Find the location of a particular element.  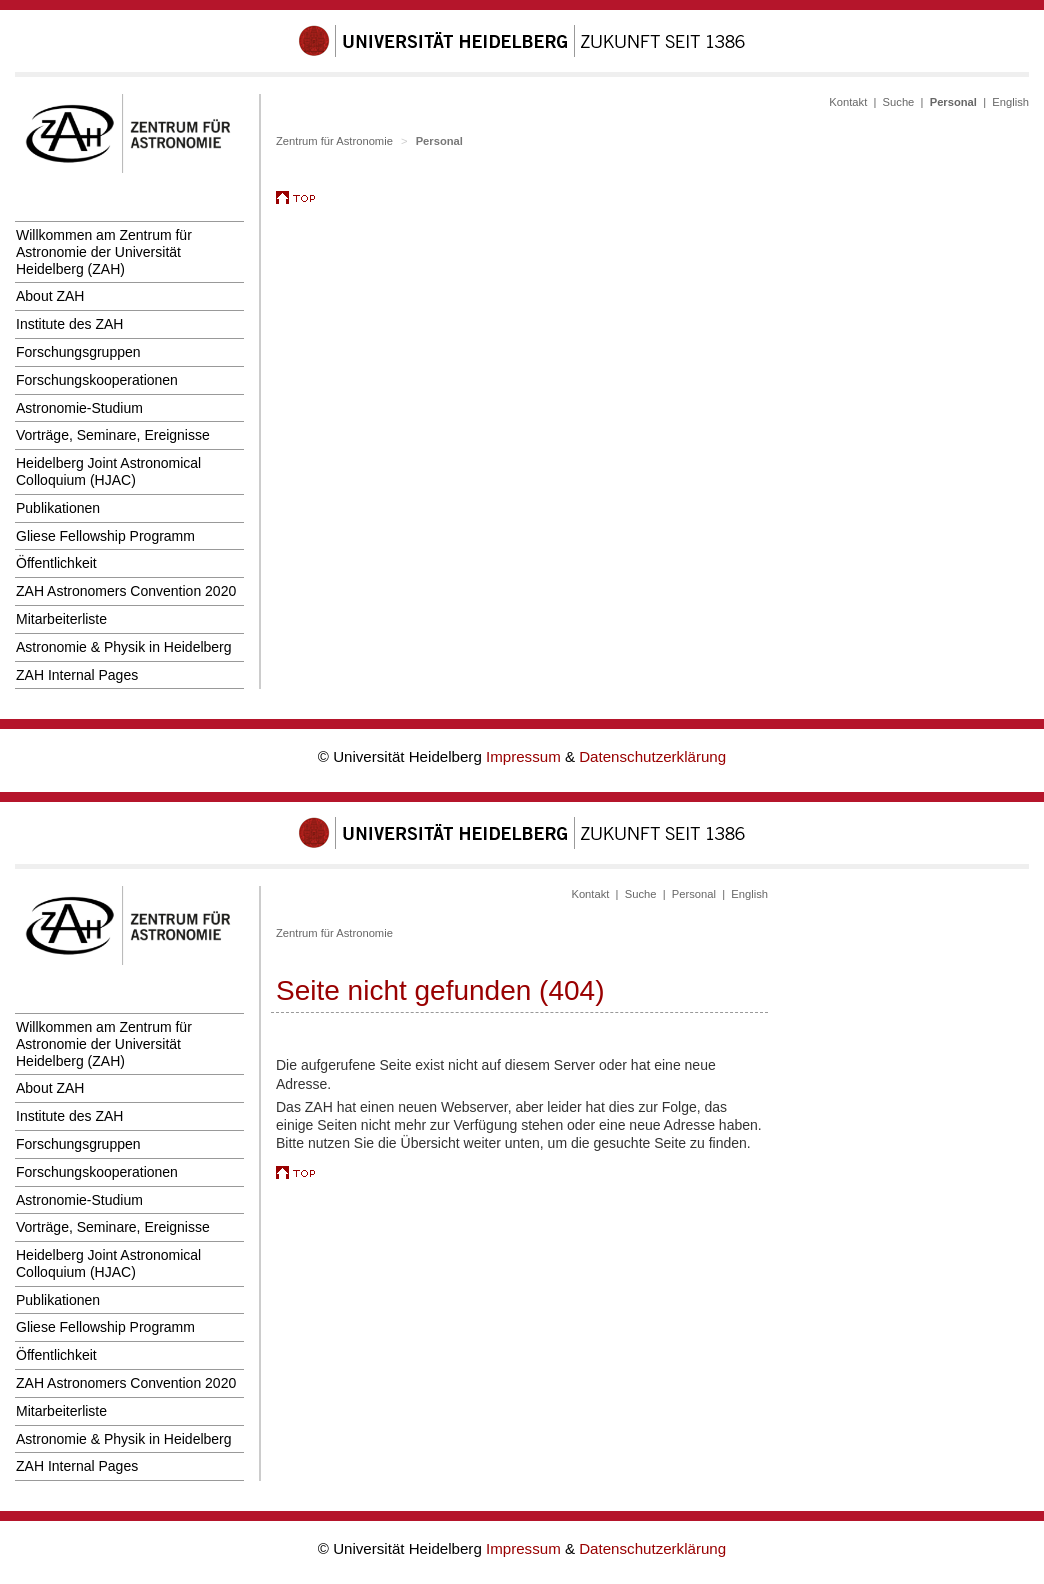

ZAH Astronomers Convention 2020 is located at coordinates (126, 591).